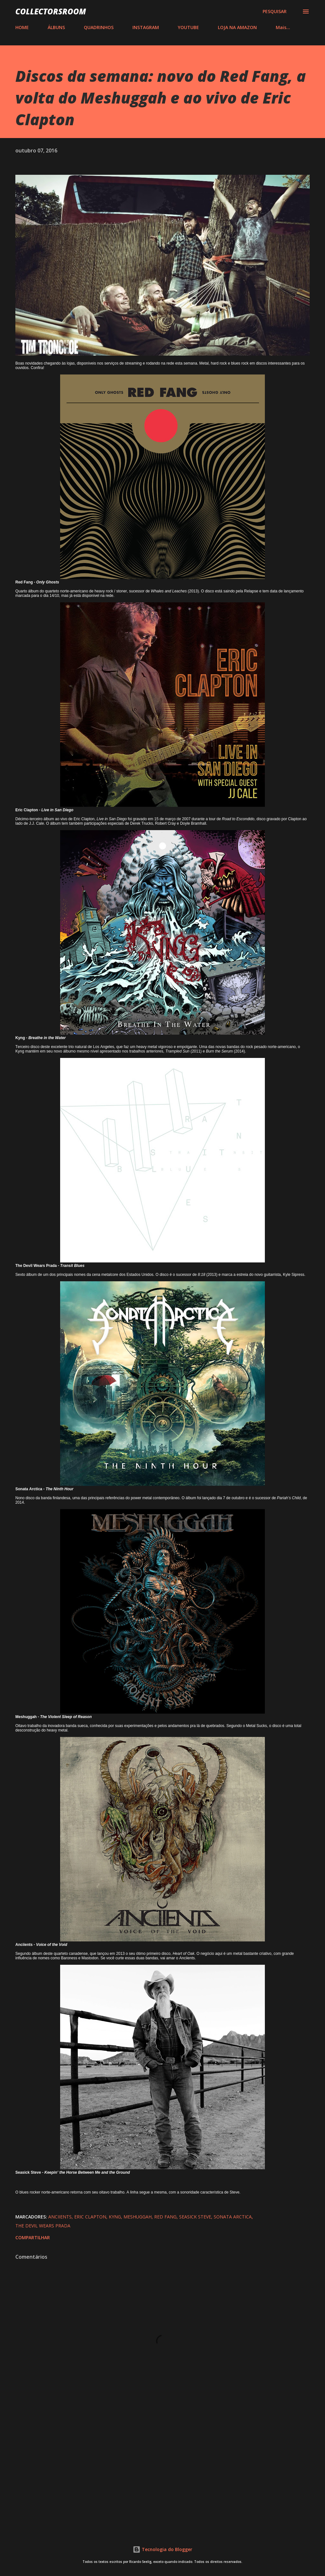  I want to click on QUADRINHOS, so click(99, 27).